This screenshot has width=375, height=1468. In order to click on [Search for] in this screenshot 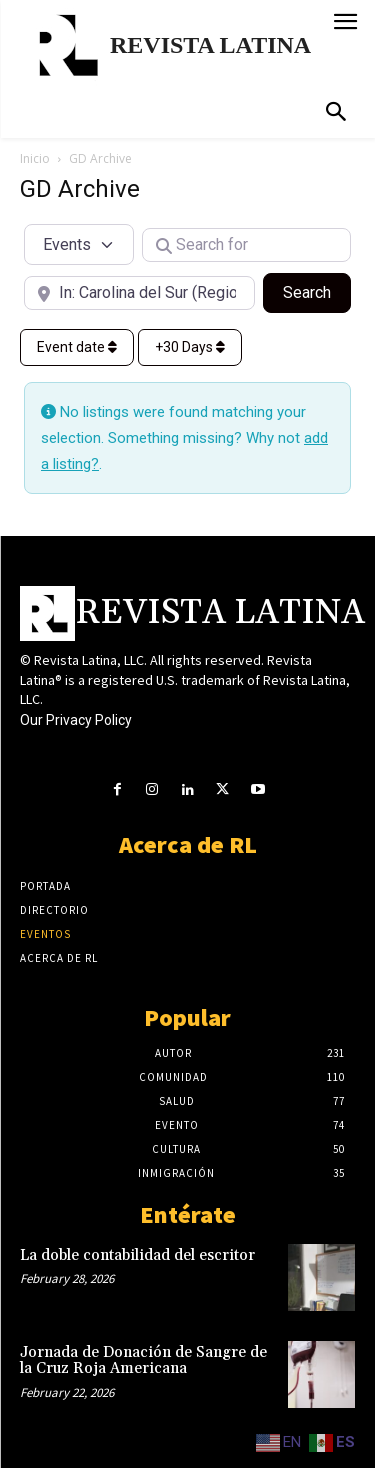, I will do `click(247, 245)`.